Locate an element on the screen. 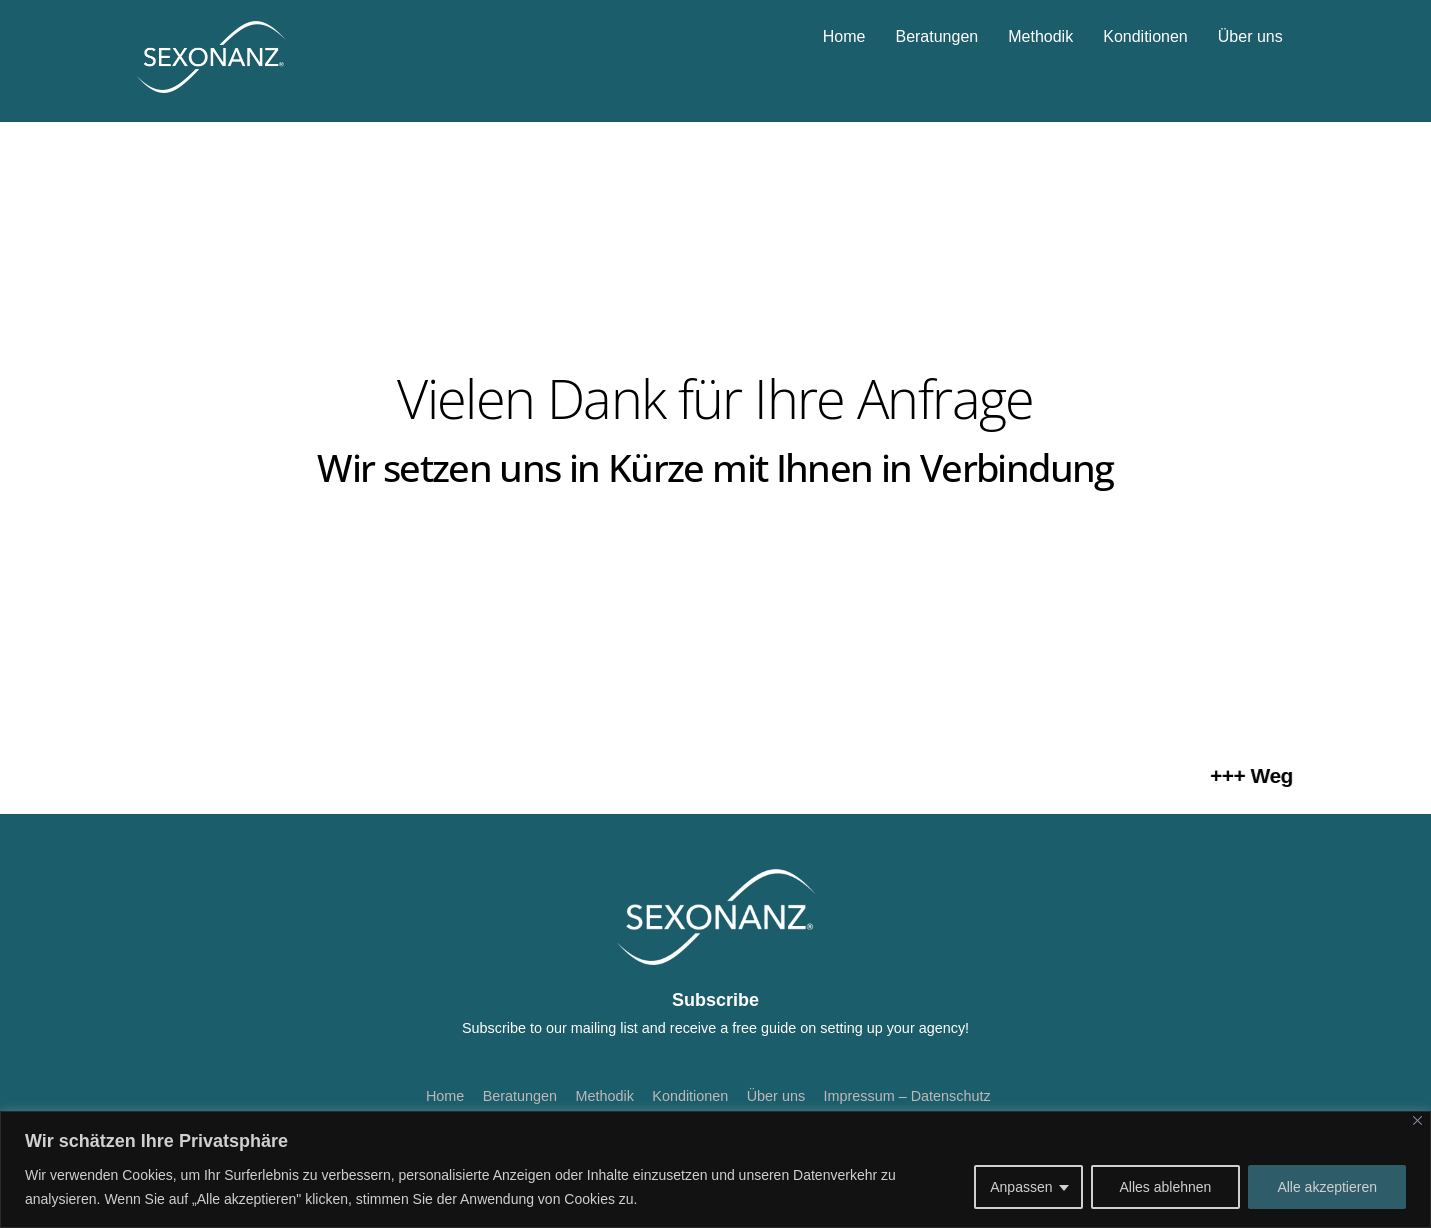 The image size is (1431, 1228). Beratungen is located at coordinates (936, 36).